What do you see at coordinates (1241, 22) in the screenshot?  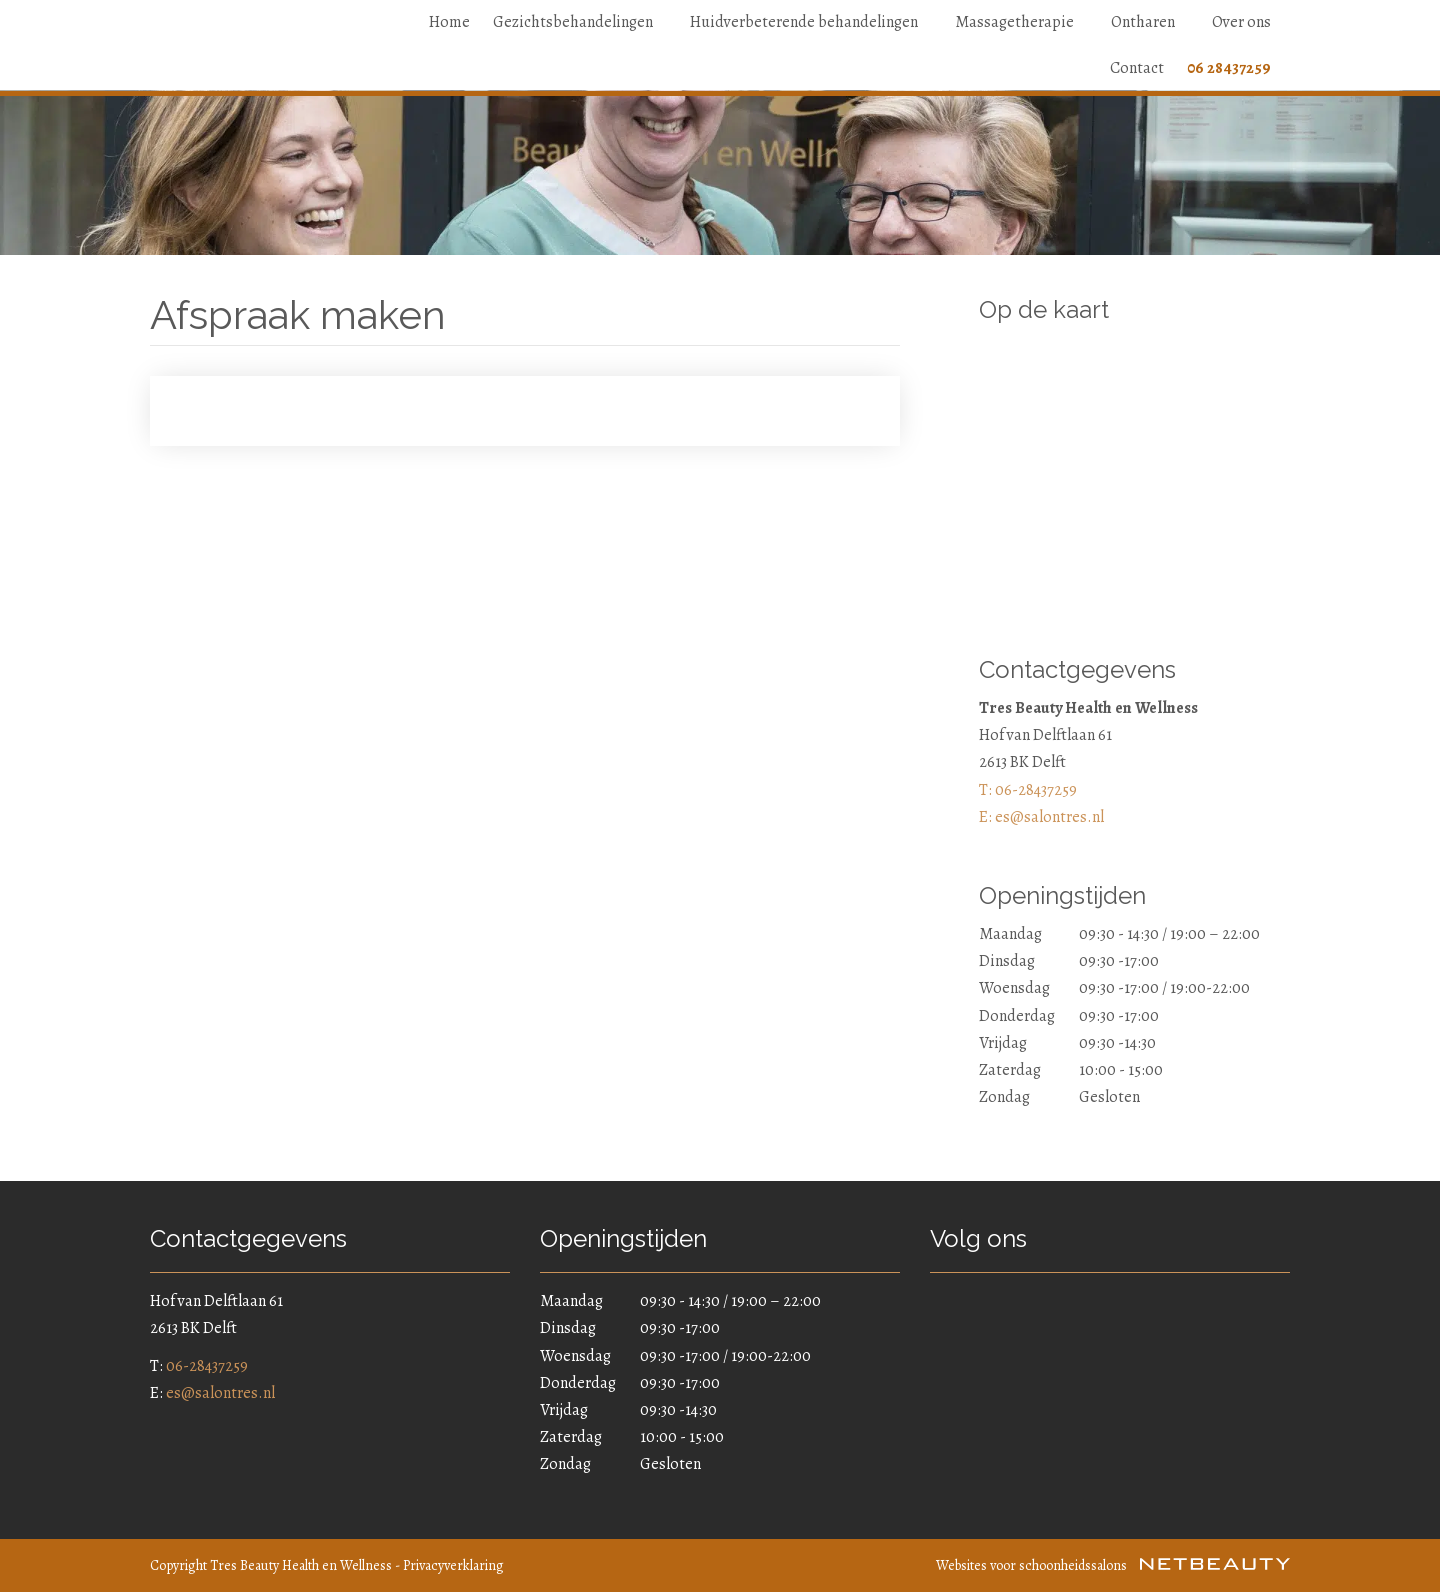 I see `Over ons` at bounding box center [1241, 22].